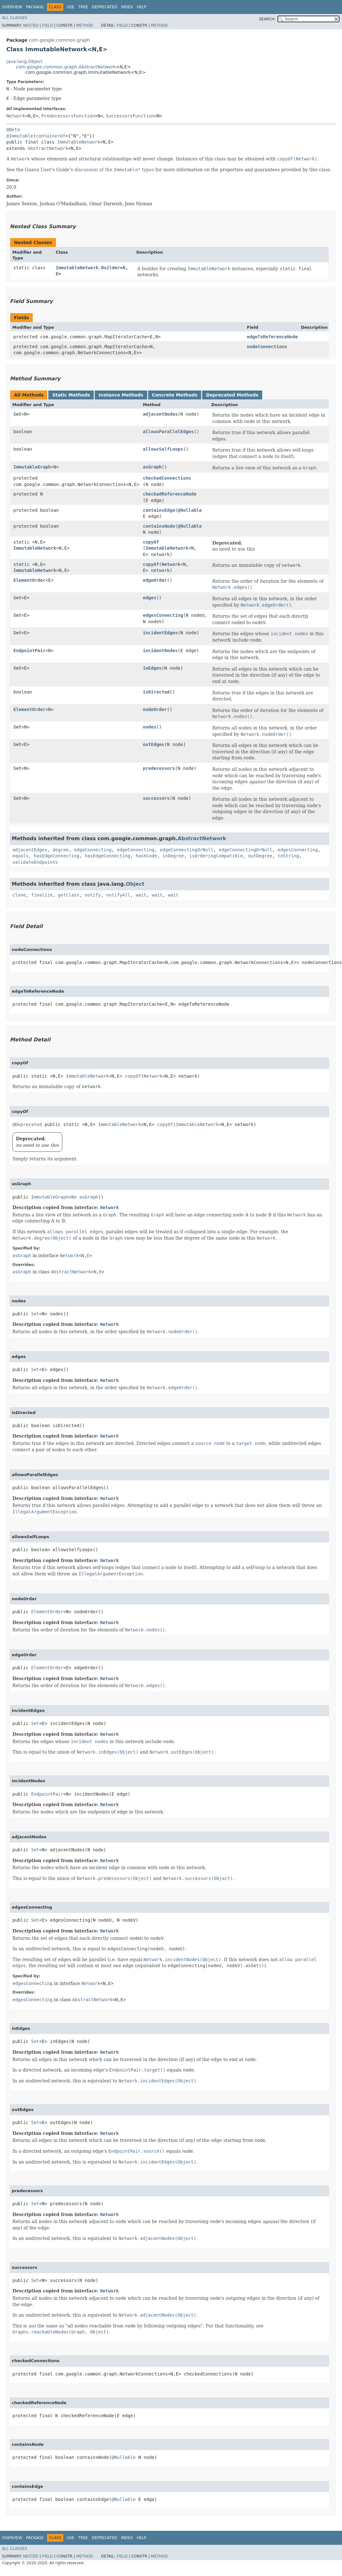  Describe the element at coordinates (173, 855) in the screenshot. I see `inDegree` at that location.